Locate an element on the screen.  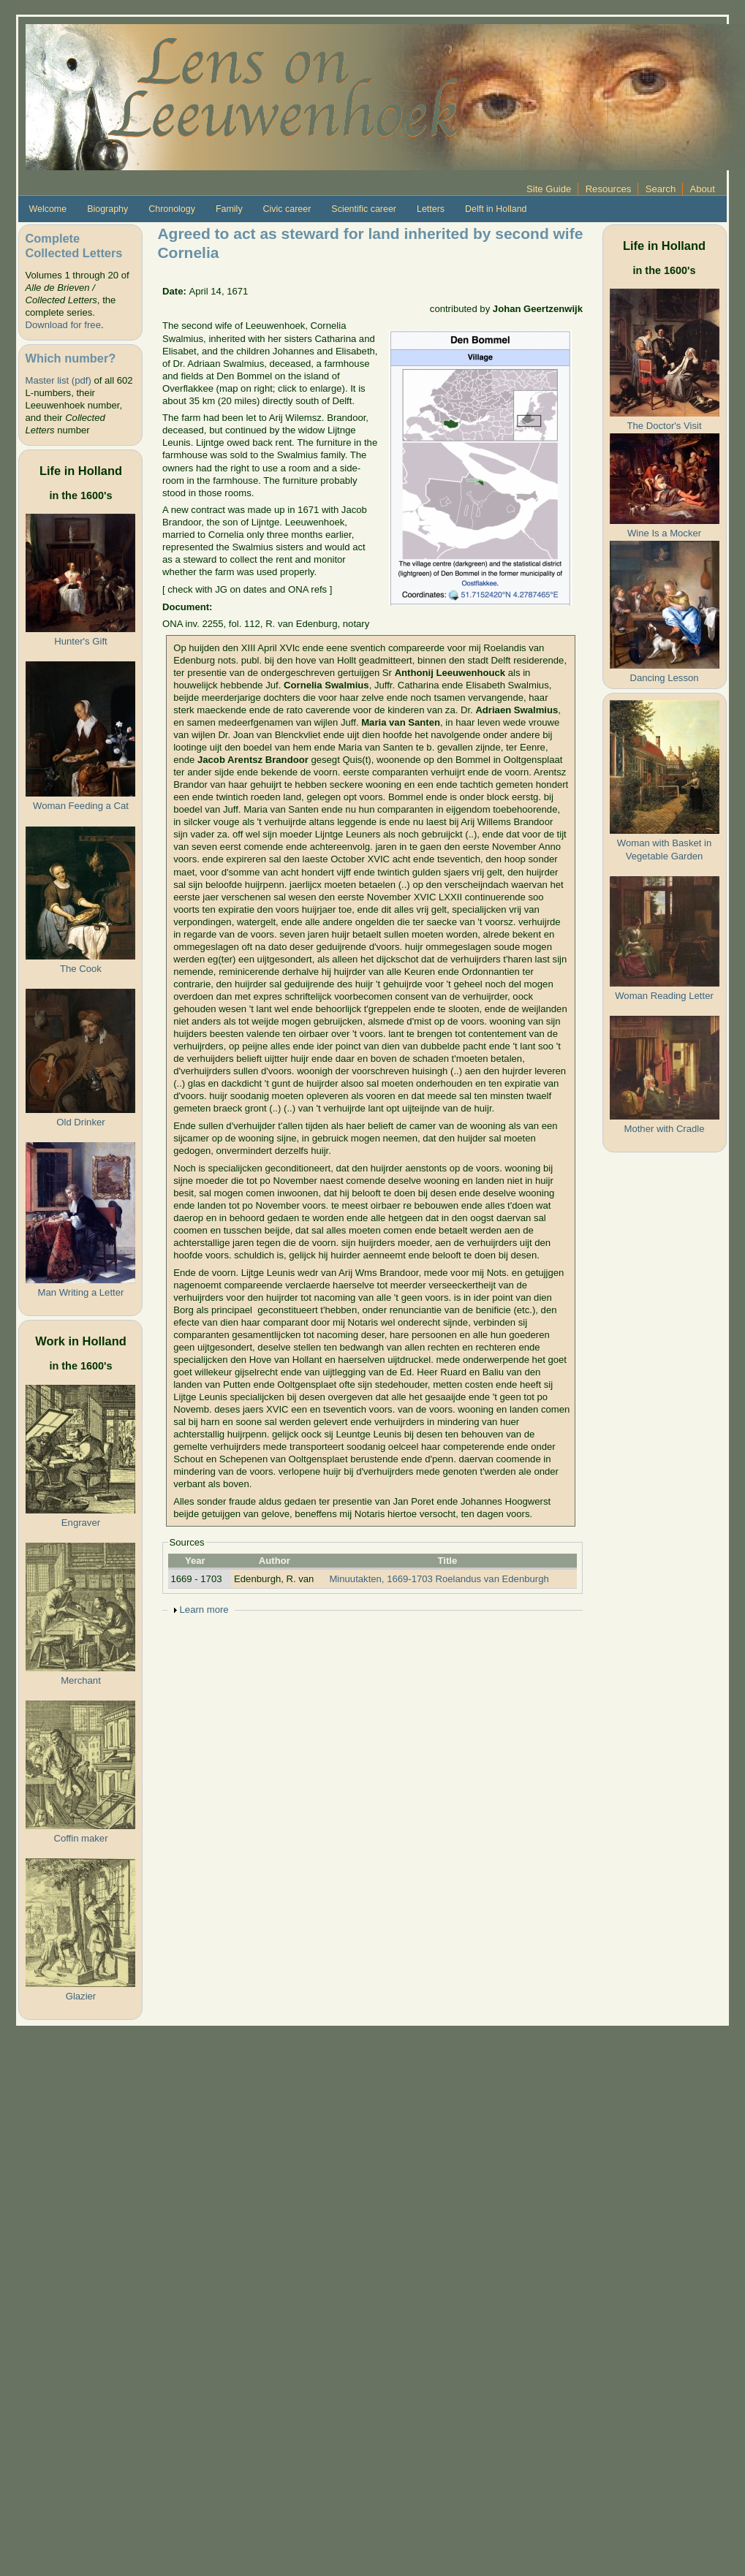
Biography is located at coordinates (107, 209).